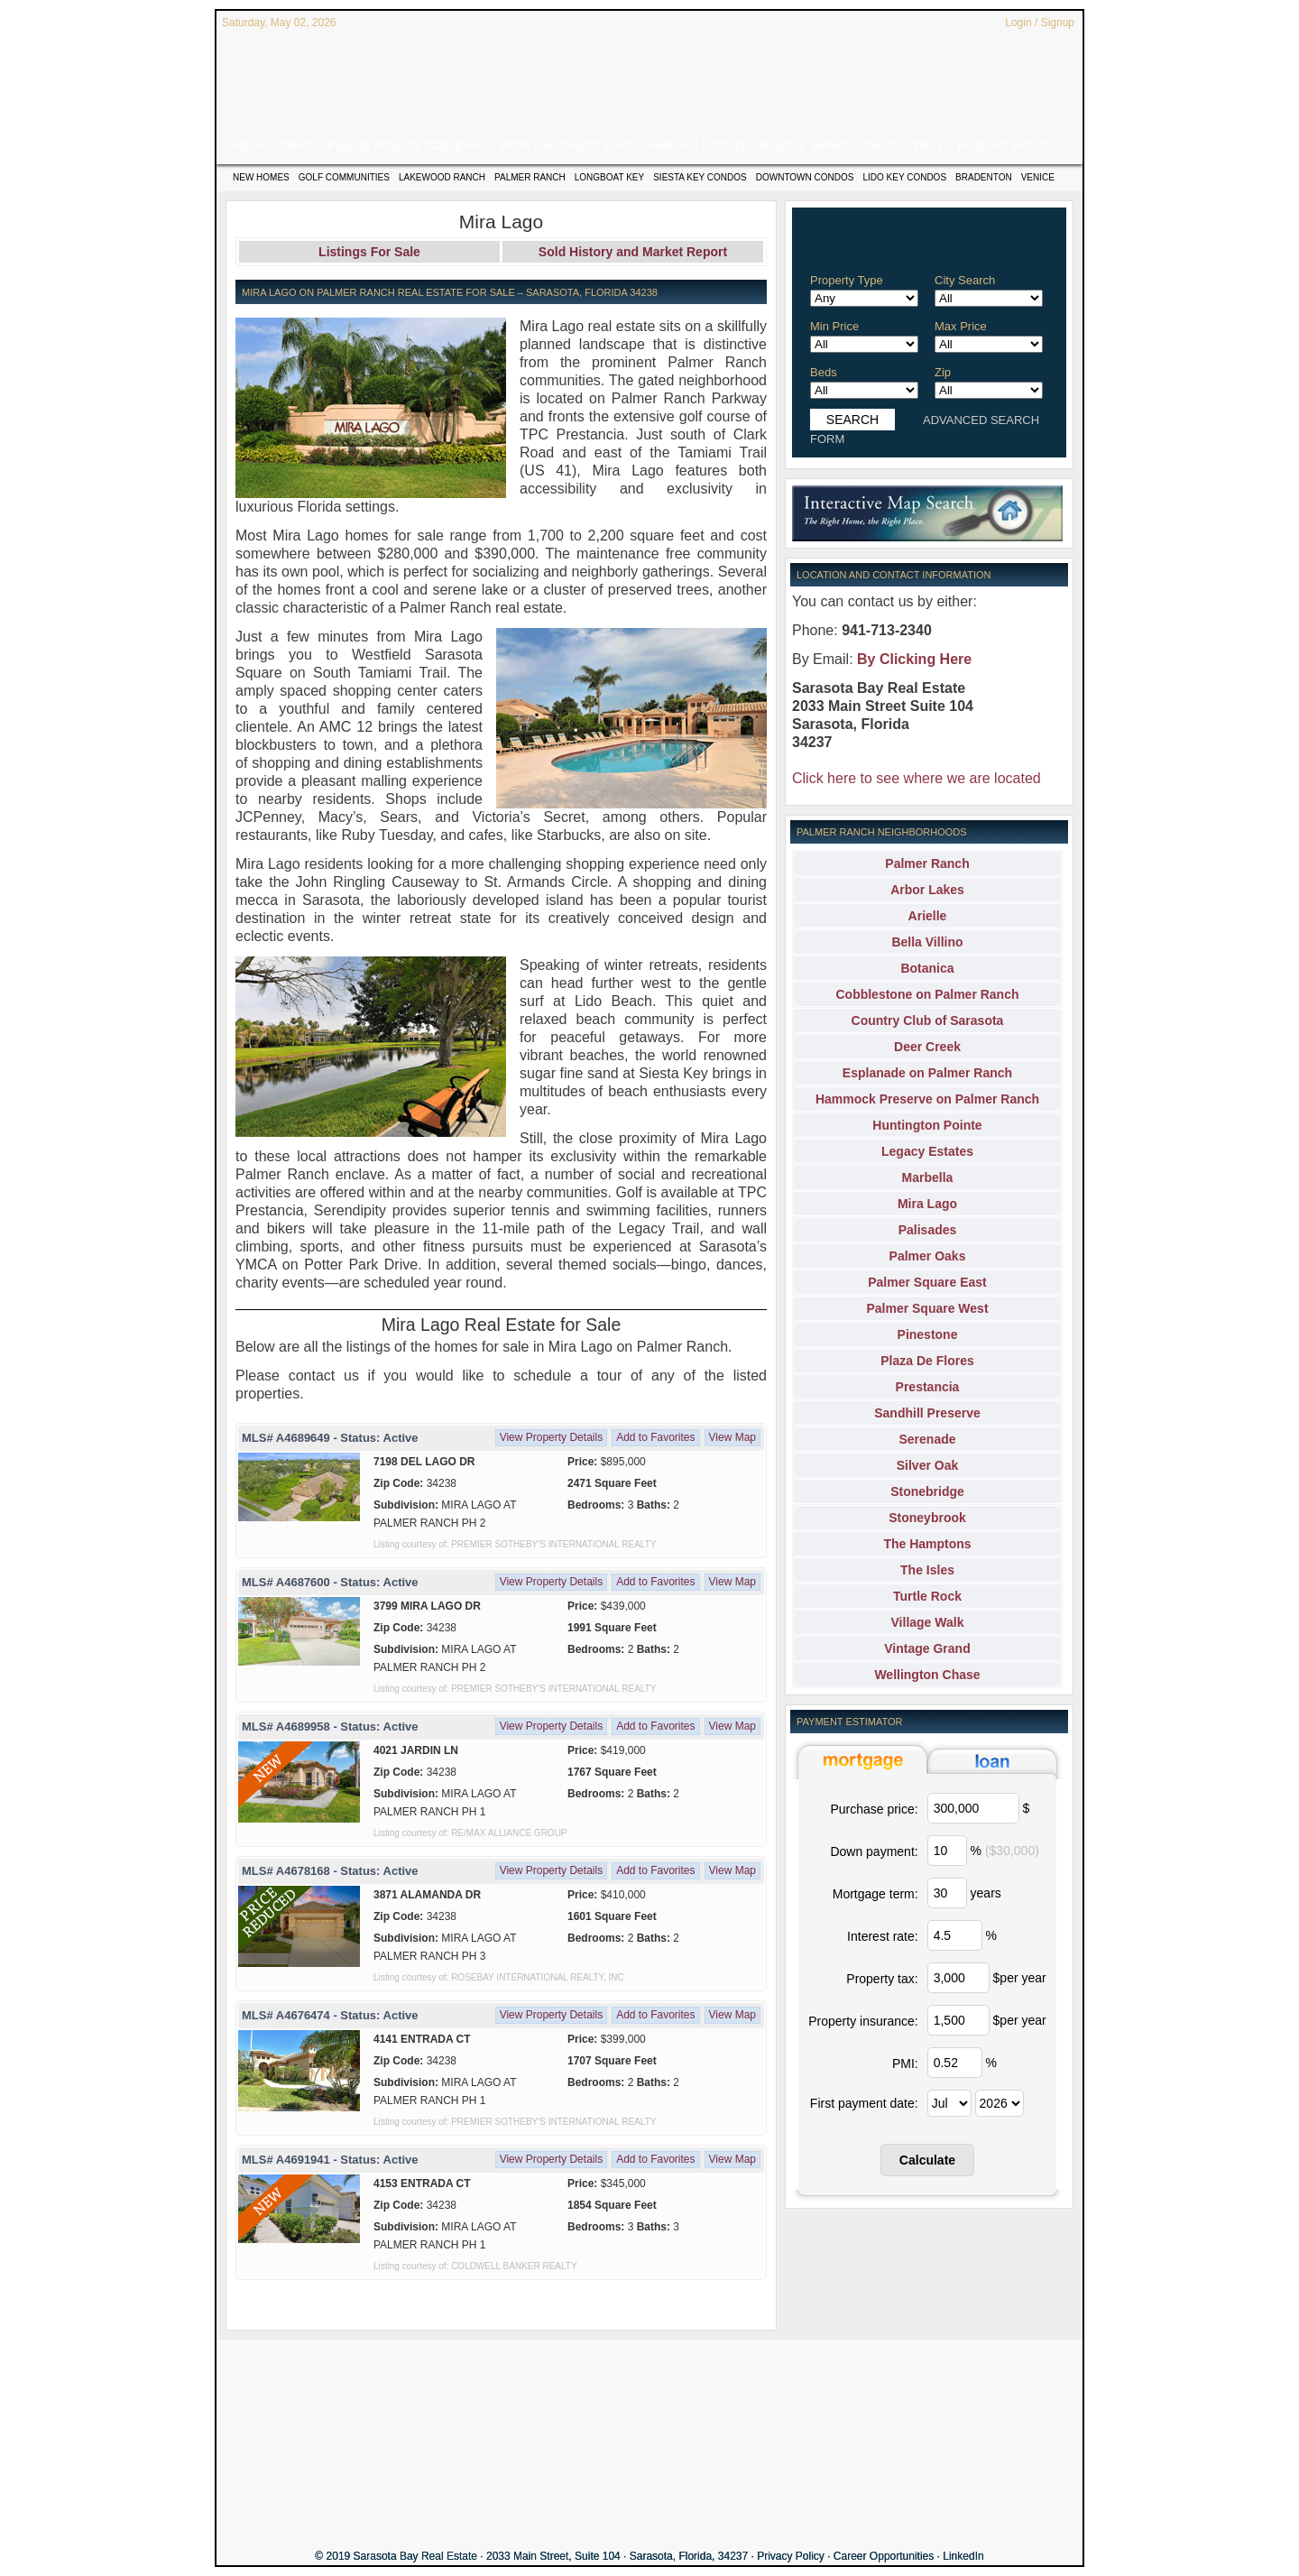 This screenshot has height=2576, width=1299. Describe the element at coordinates (927, 942) in the screenshot. I see `Bella Villino` at that location.